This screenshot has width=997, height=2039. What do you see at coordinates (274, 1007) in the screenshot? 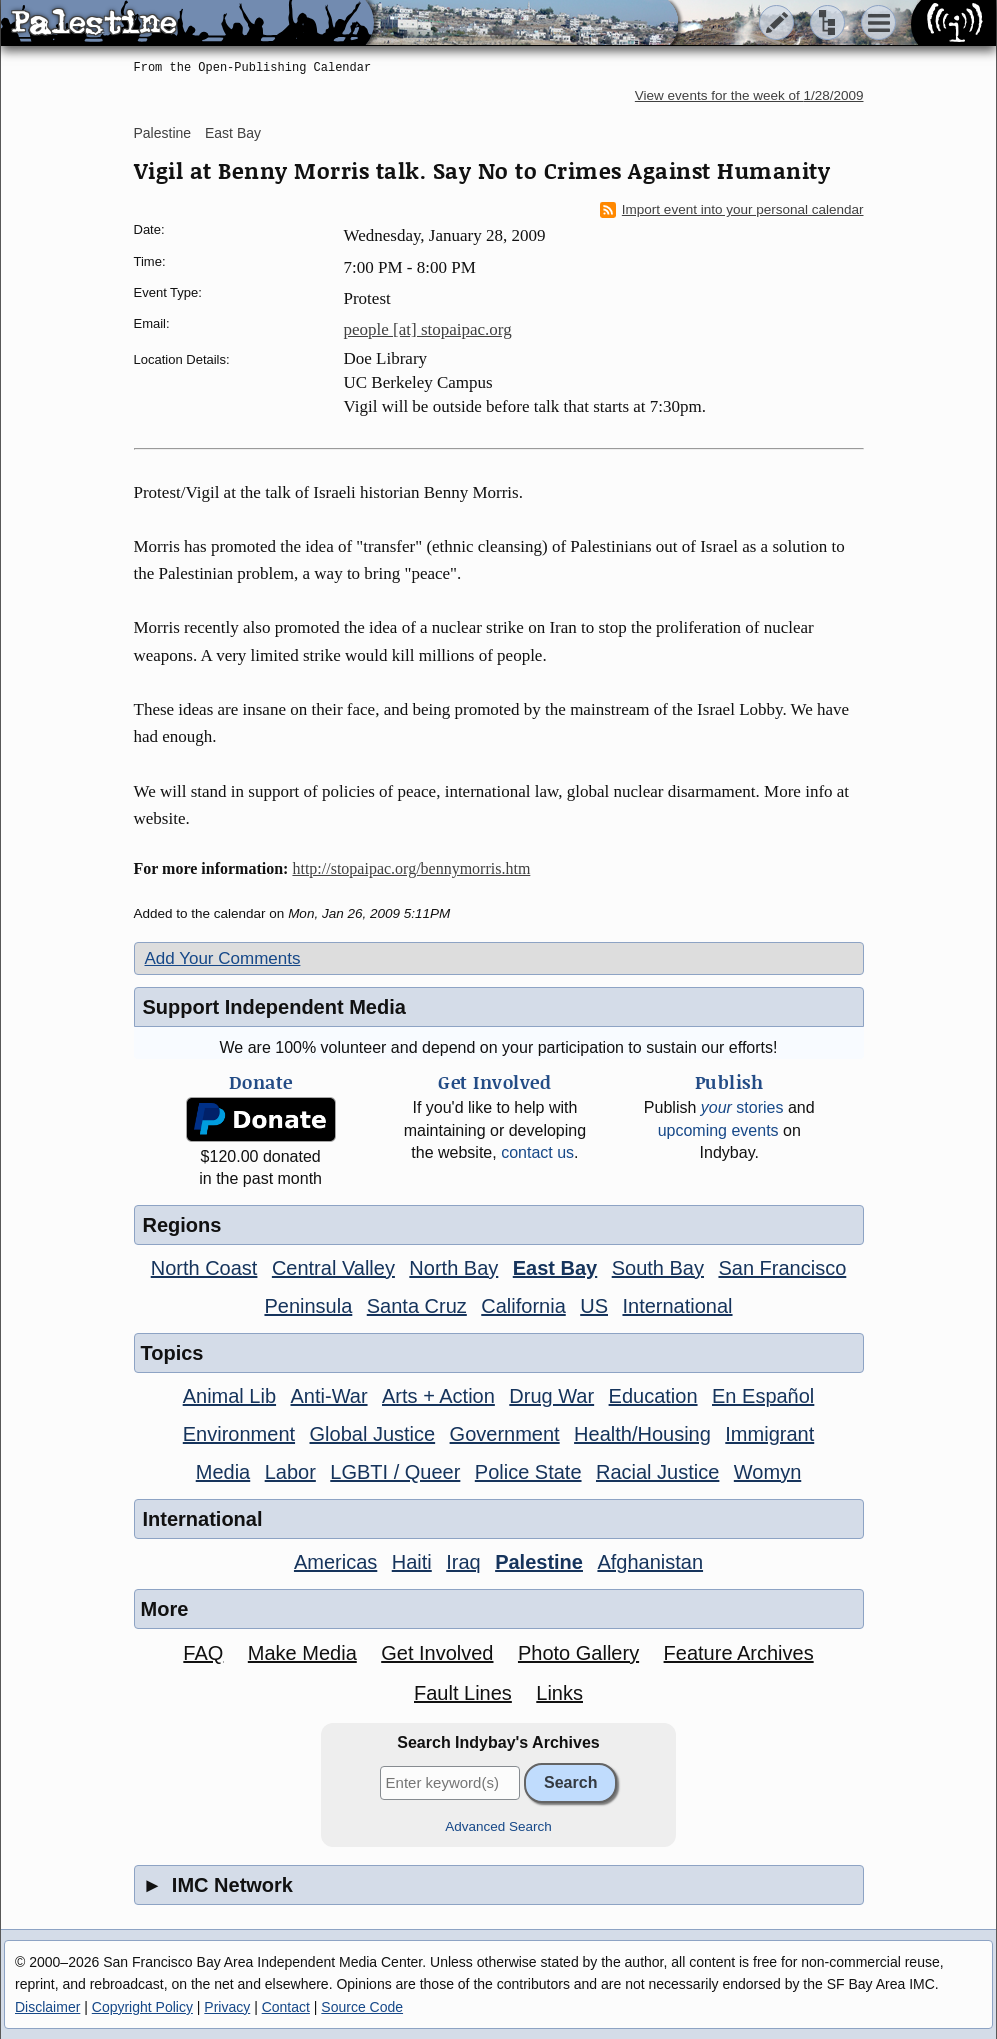
I see `Support Independent Media` at bounding box center [274, 1007].